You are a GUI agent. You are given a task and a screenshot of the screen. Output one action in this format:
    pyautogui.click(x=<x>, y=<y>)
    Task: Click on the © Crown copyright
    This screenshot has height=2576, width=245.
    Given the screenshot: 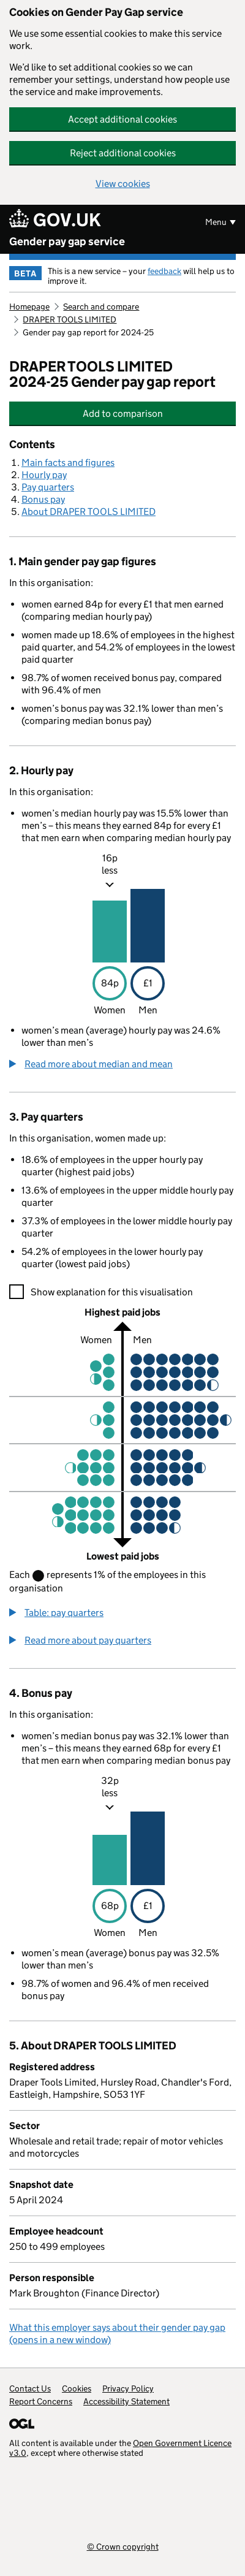 What is the action you would take?
    pyautogui.click(x=123, y=2546)
    